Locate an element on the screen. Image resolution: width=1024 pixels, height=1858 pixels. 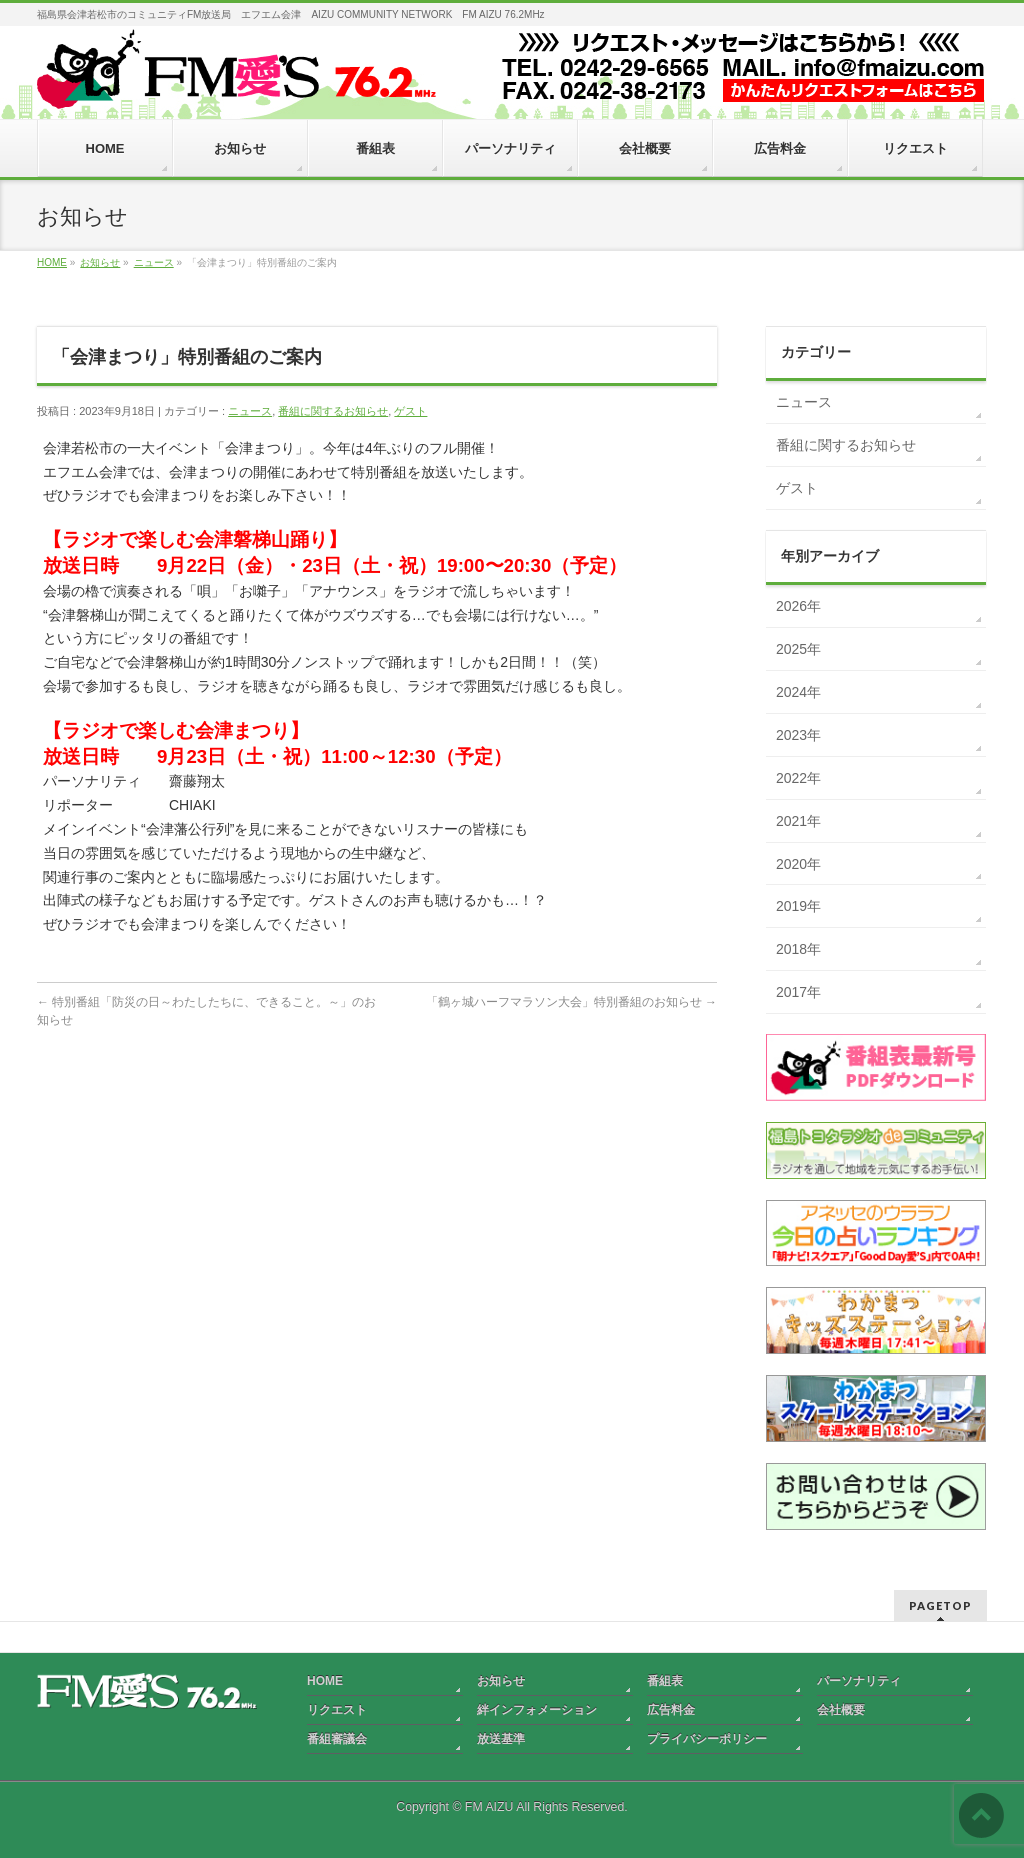
会社概要 is located at coordinates (841, 1710).